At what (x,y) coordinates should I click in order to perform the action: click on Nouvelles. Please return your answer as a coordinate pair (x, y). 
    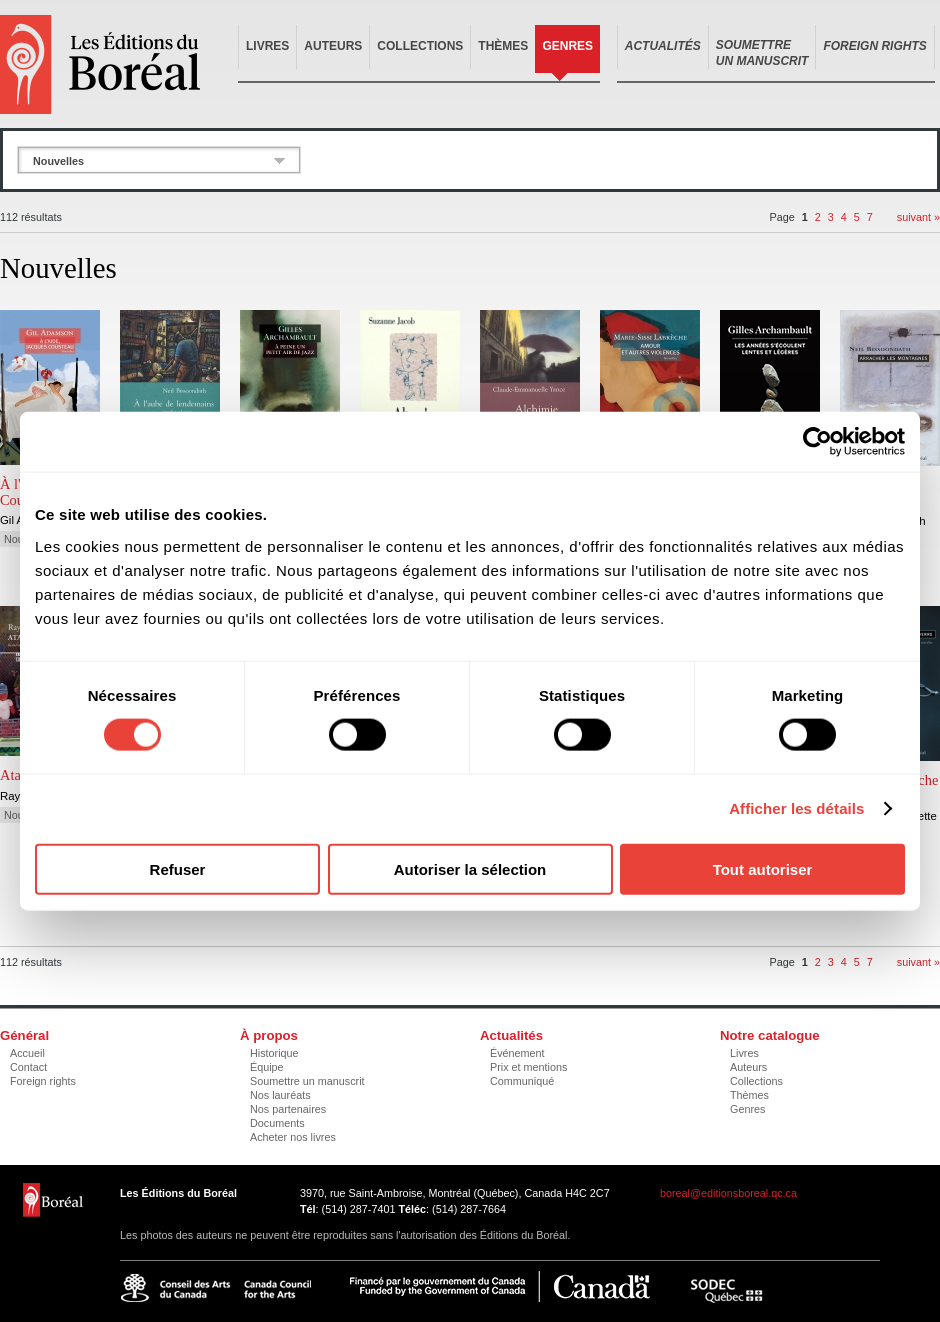
    Looking at the image, I should click on (58, 161).